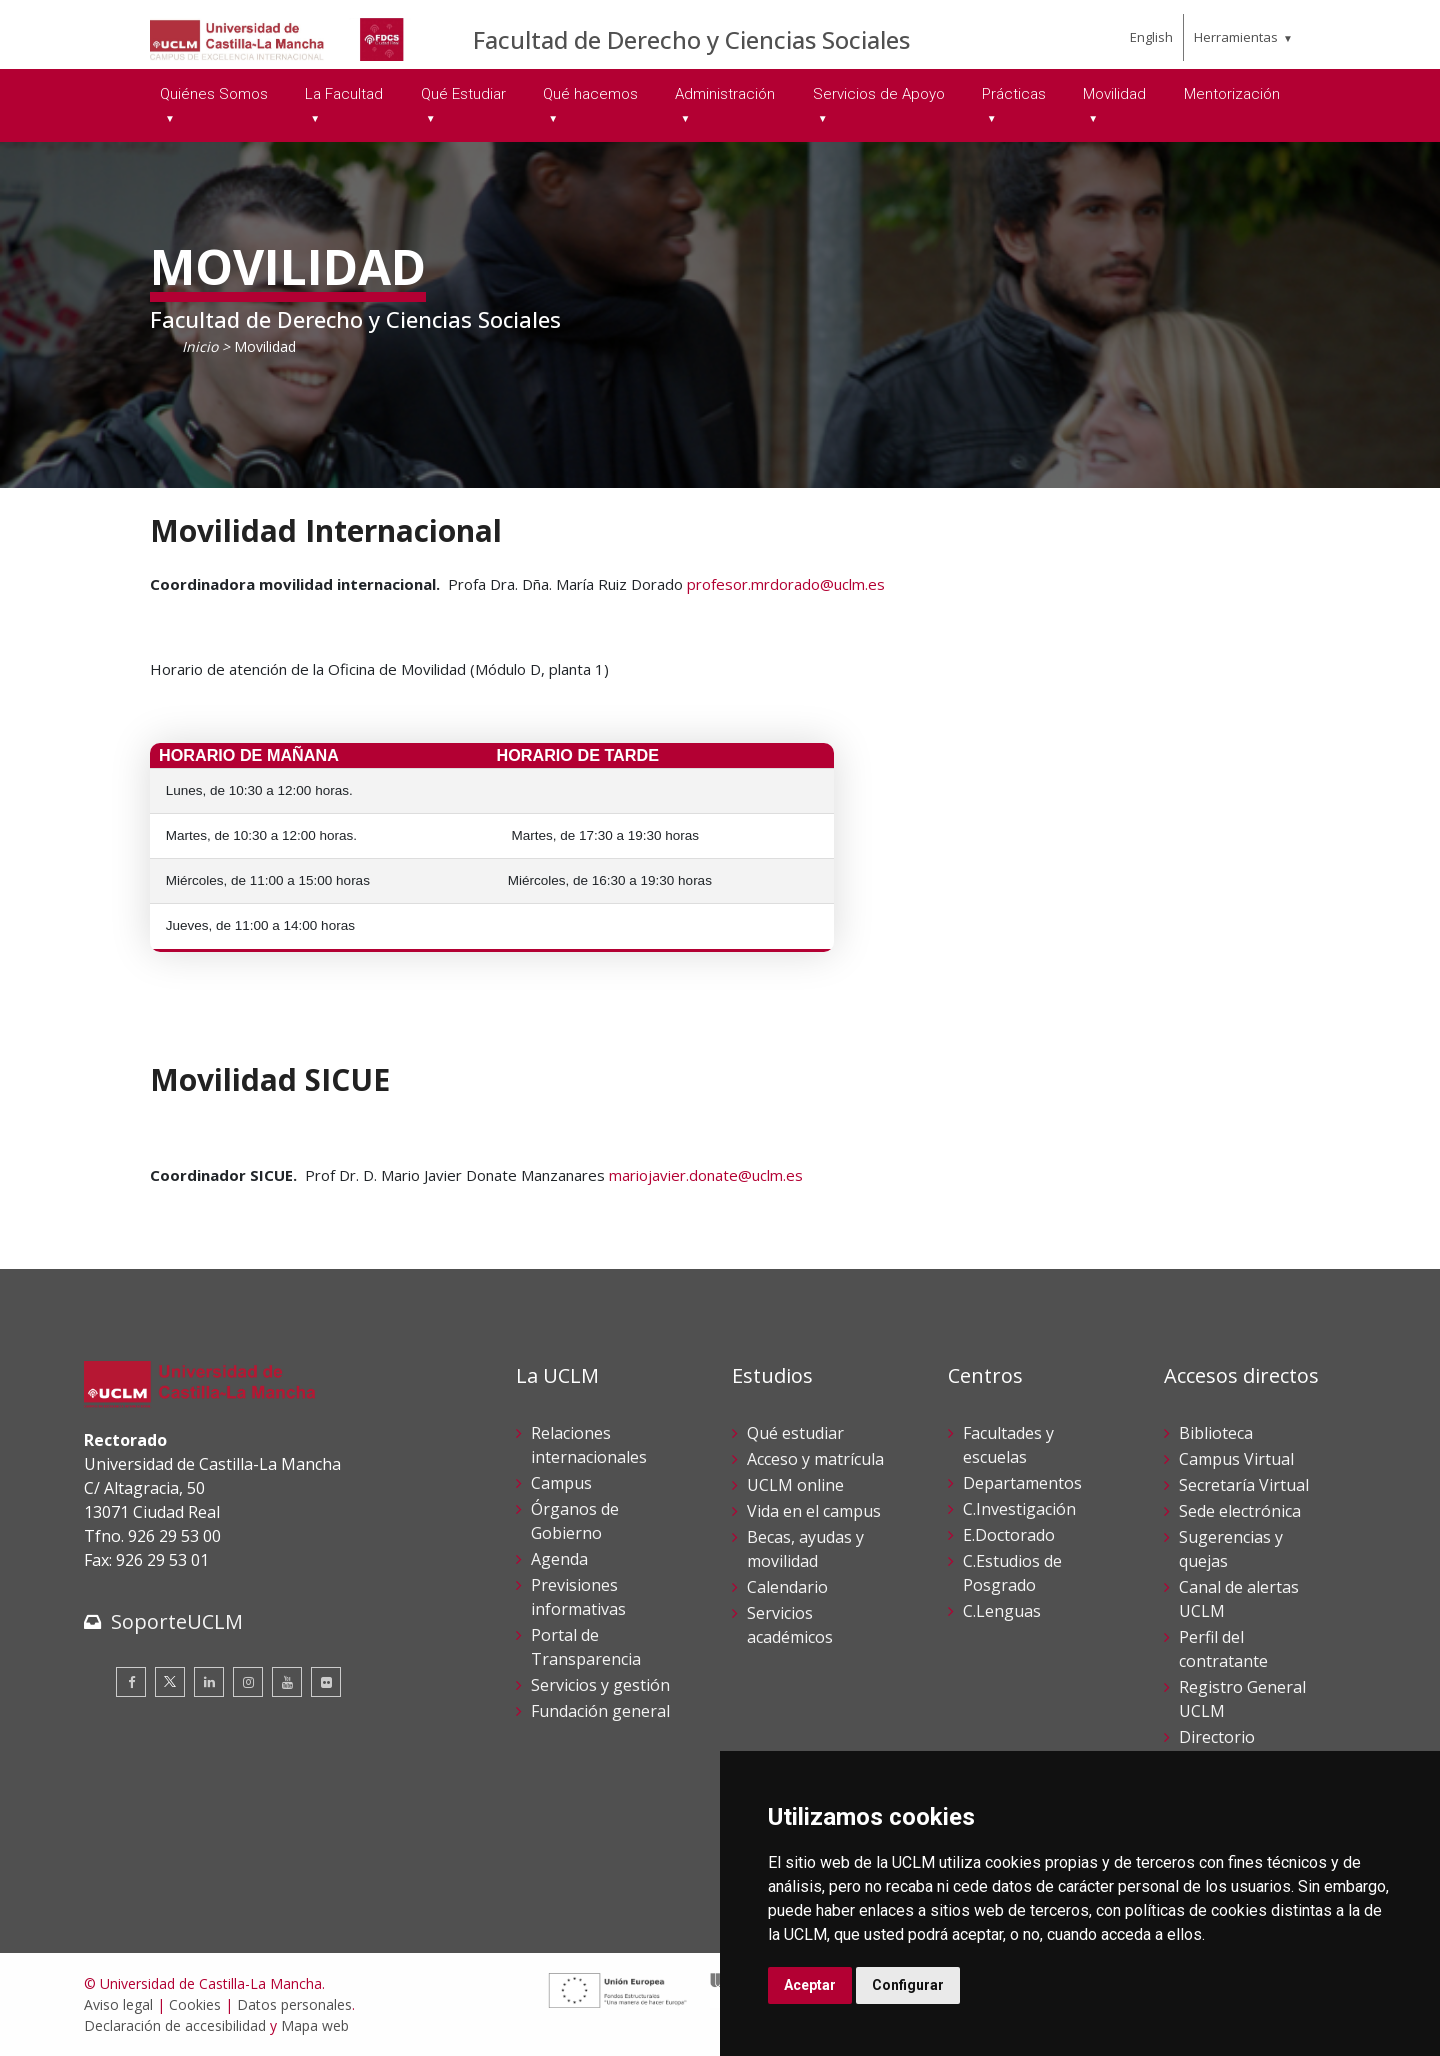  What do you see at coordinates (463, 94) in the screenshot?
I see `Qué Estudiar [menuitem]` at bounding box center [463, 94].